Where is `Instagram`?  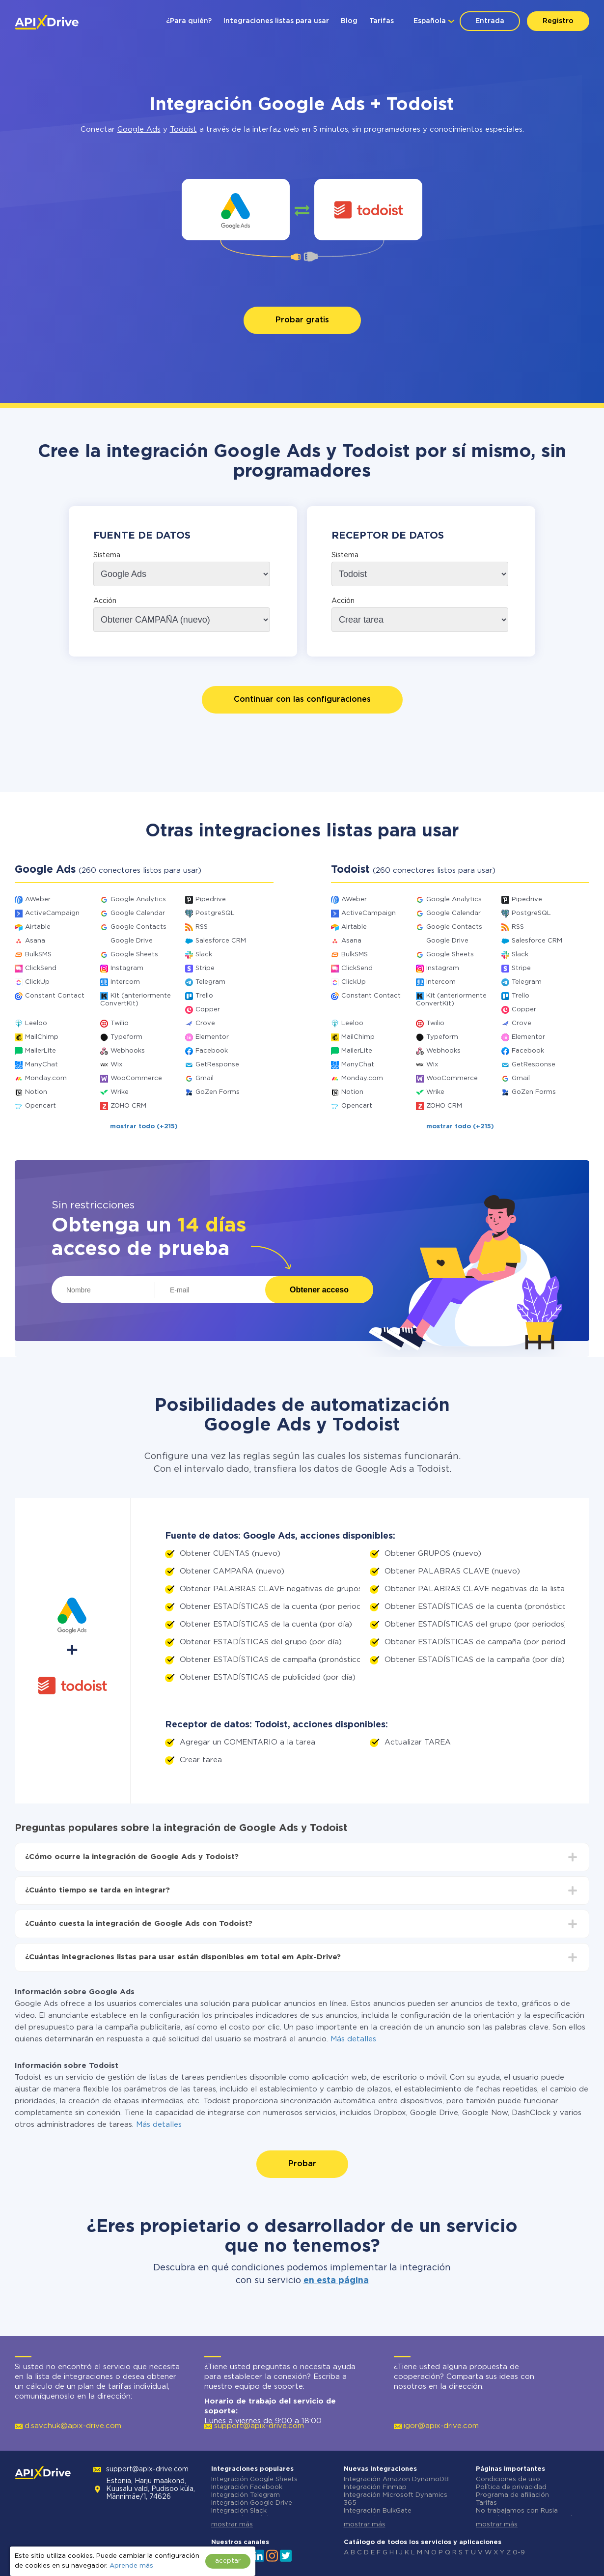 Instagram is located at coordinates (126, 968).